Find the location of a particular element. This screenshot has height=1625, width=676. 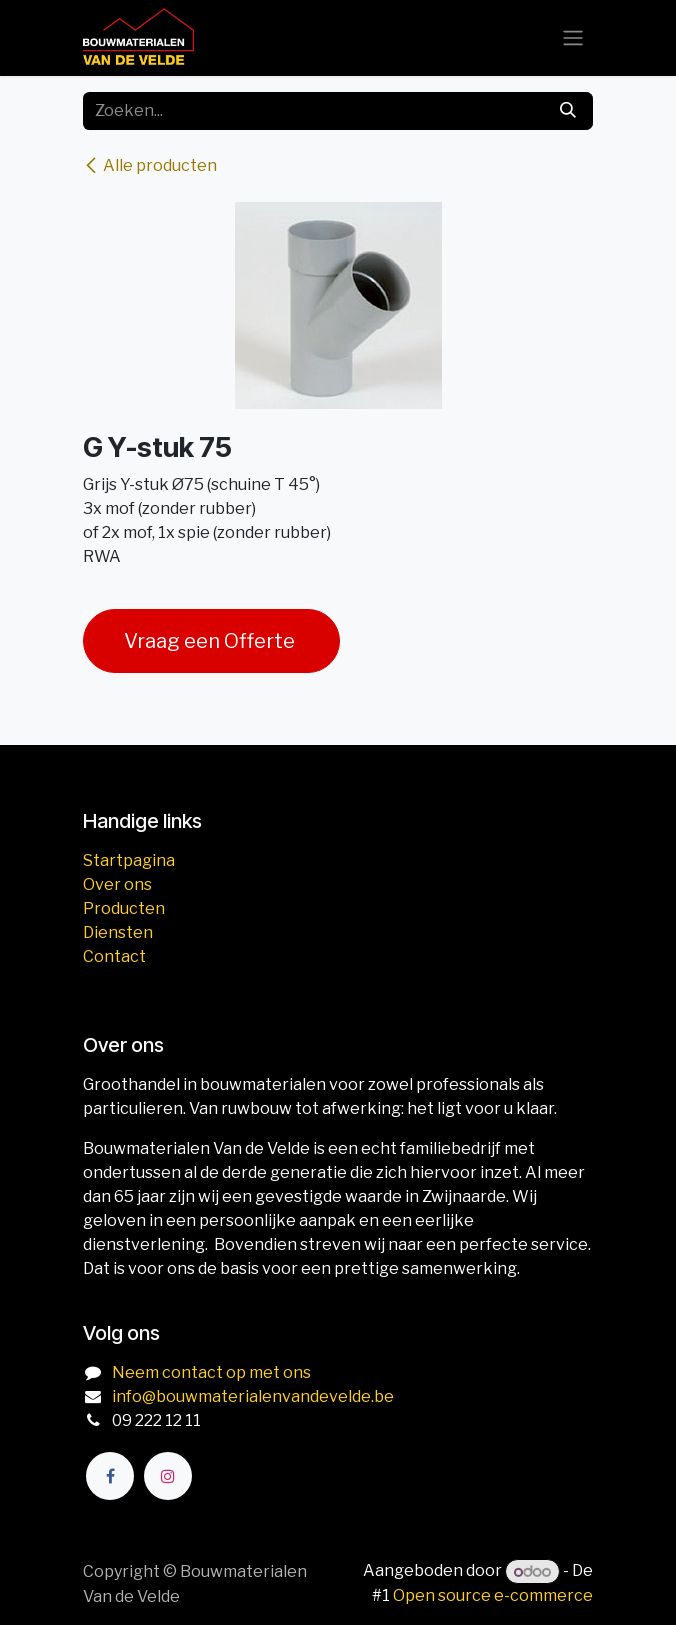

Neem contact op met ons is located at coordinates (211, 1372).